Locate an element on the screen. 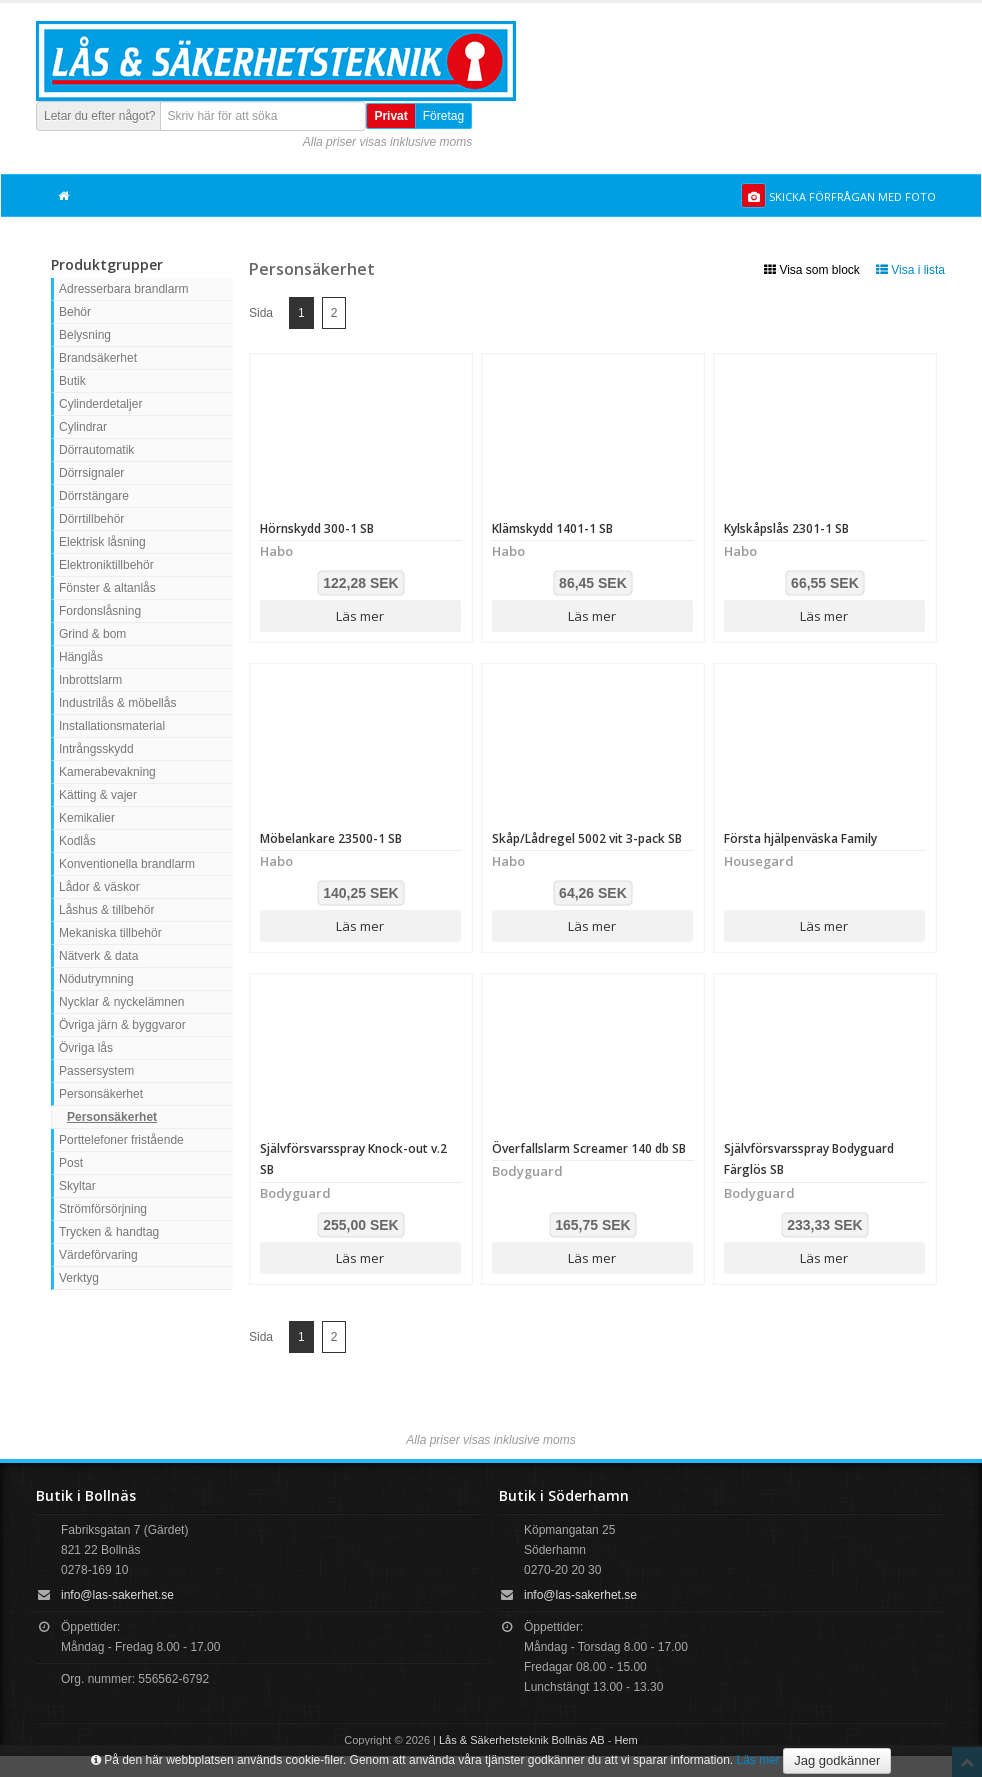 The height and width of the screenshot is (1777, 982). Kätting & vajer is located at coordinates (98, 795).